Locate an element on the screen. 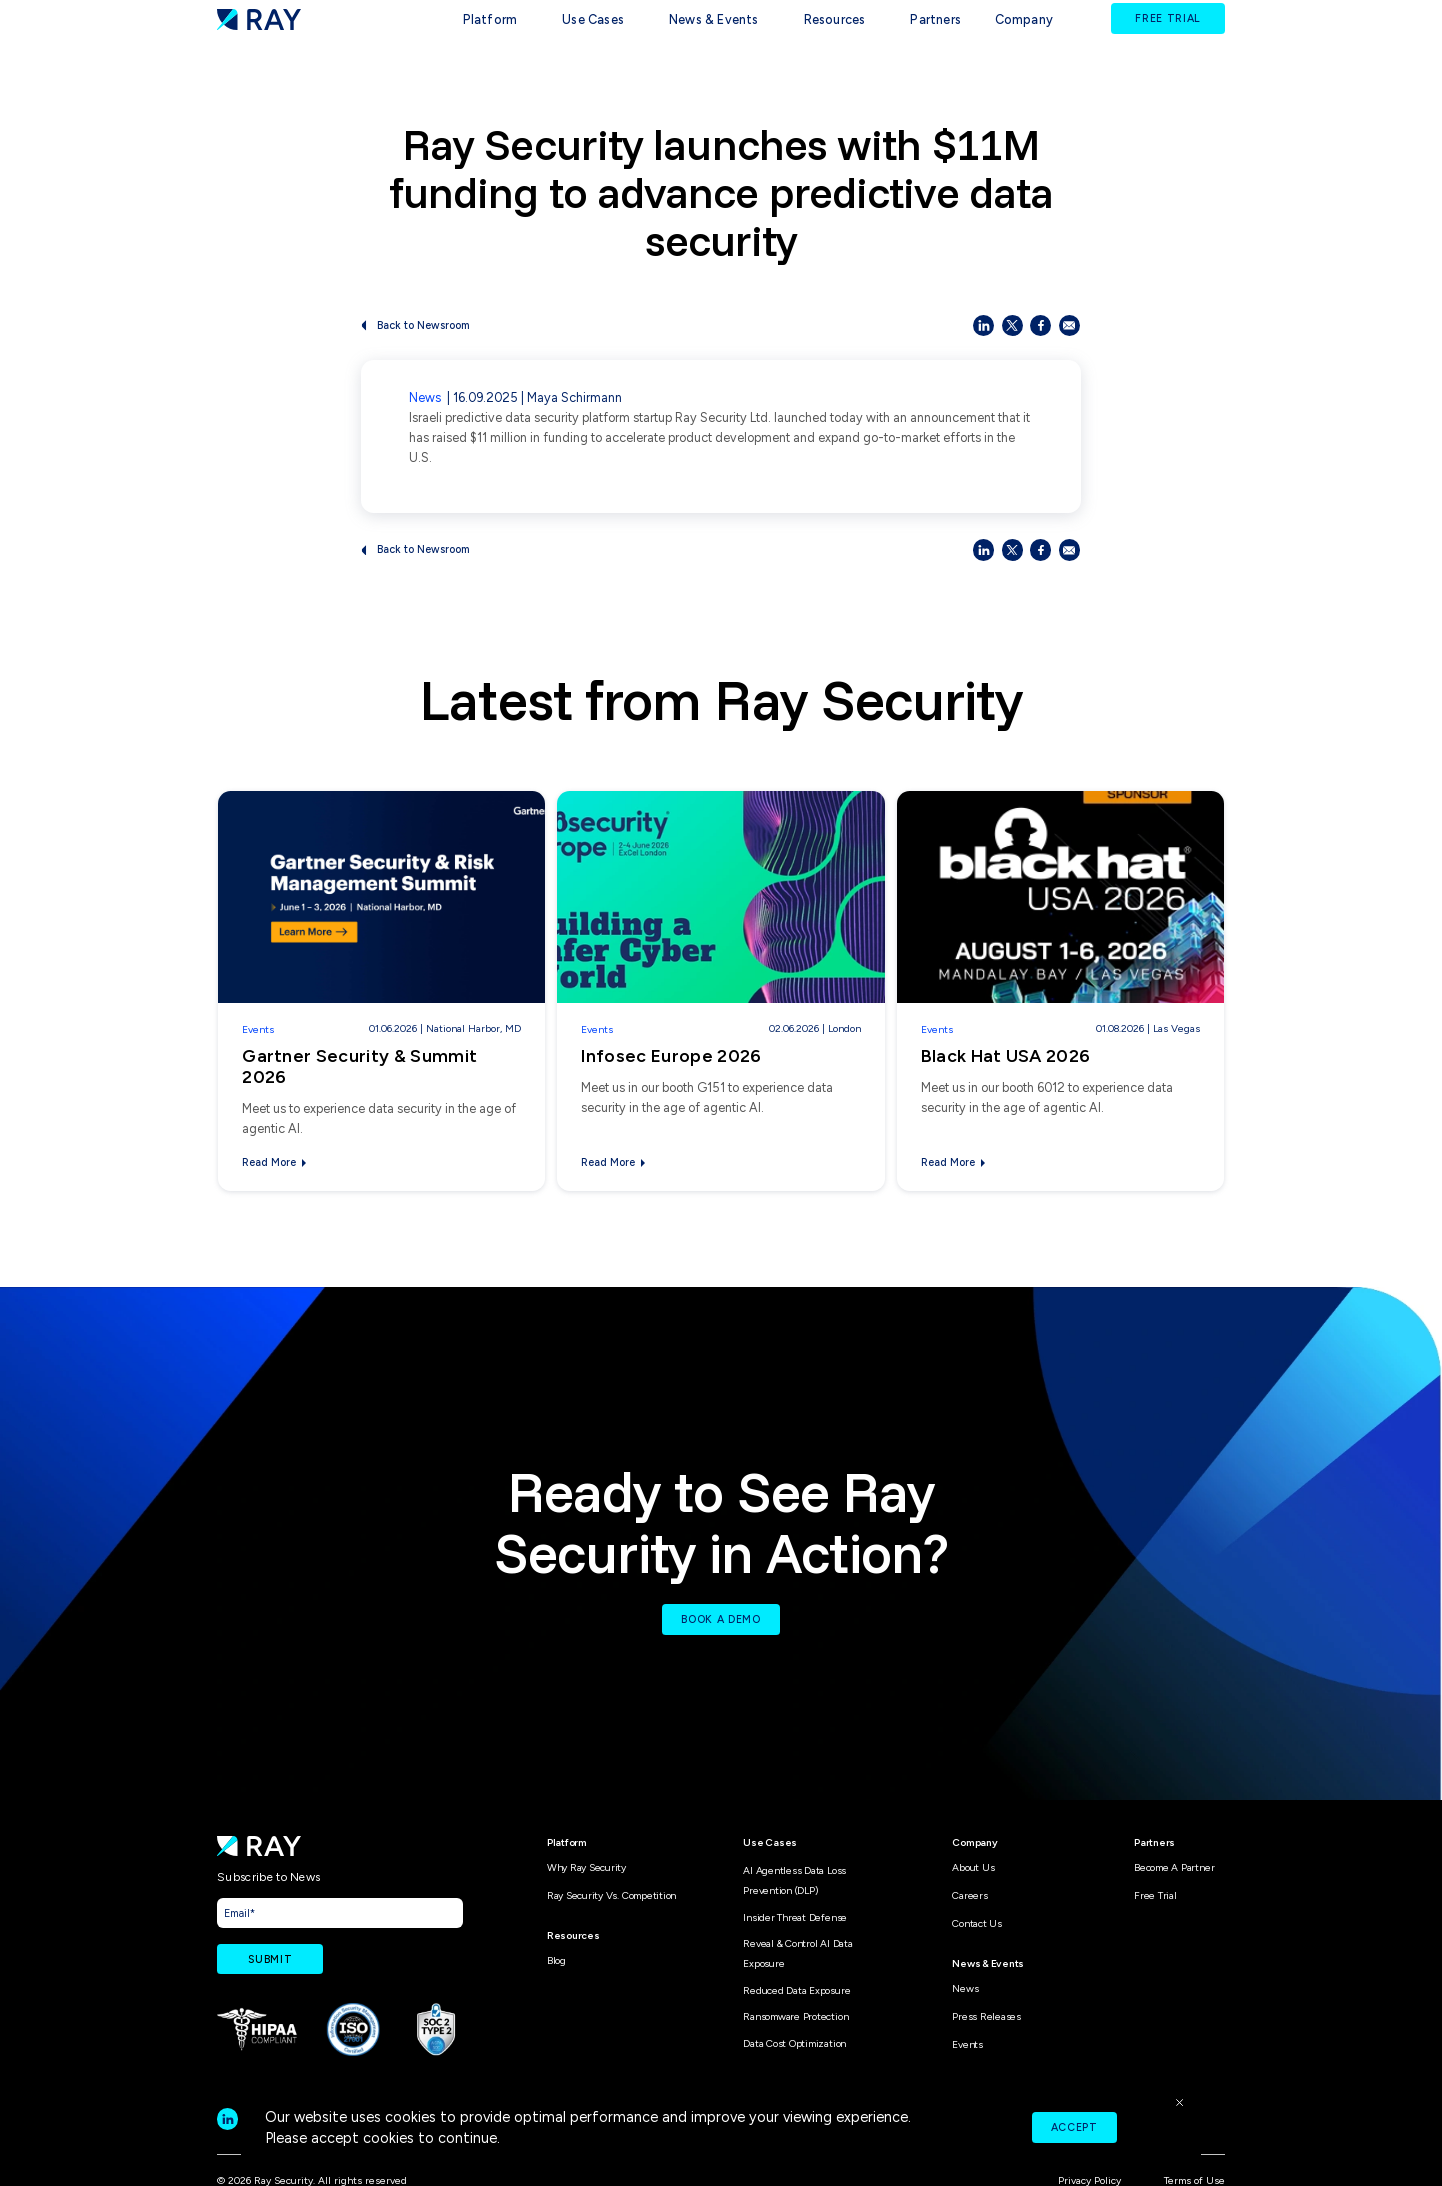  Company is located at coordinates (1024, 19).